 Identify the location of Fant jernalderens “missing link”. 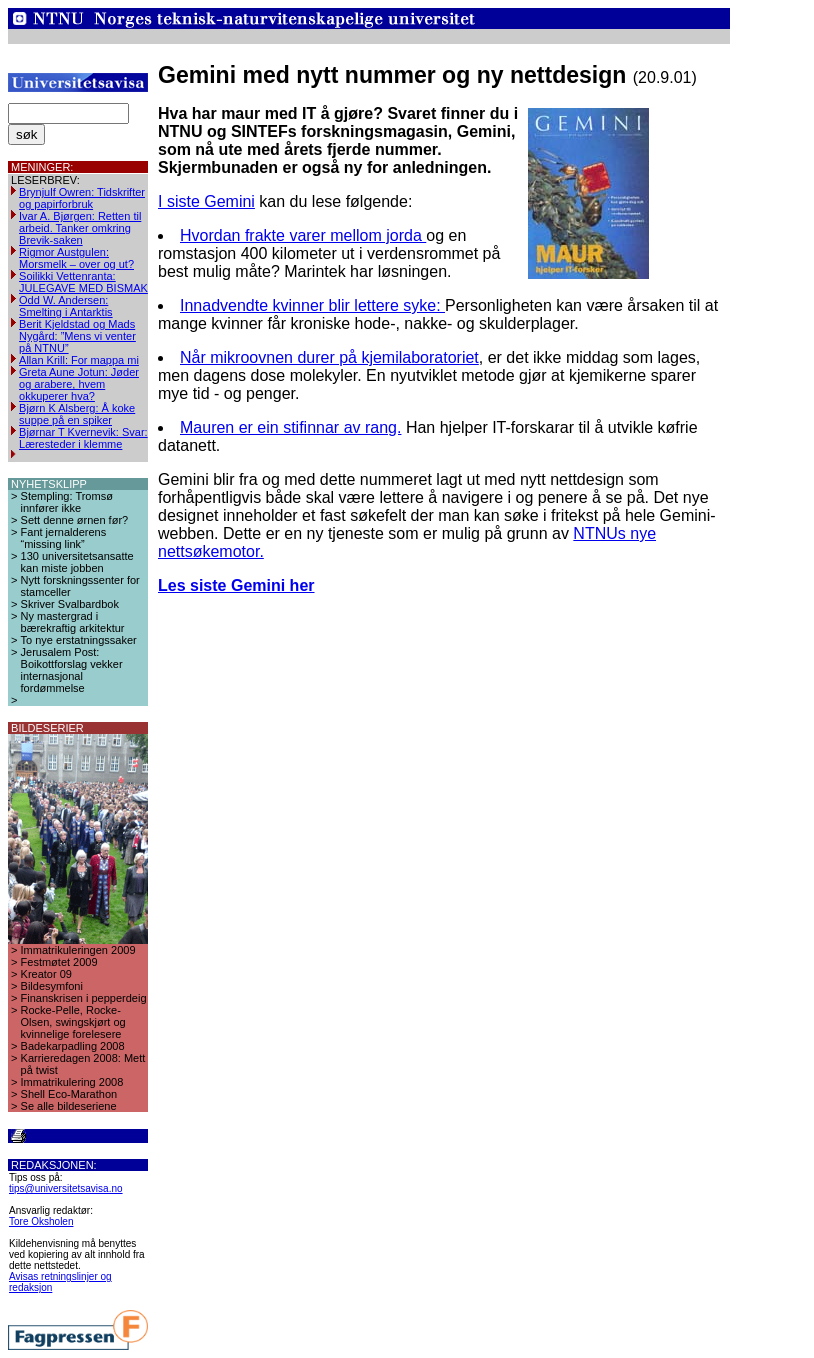
(64, 538).